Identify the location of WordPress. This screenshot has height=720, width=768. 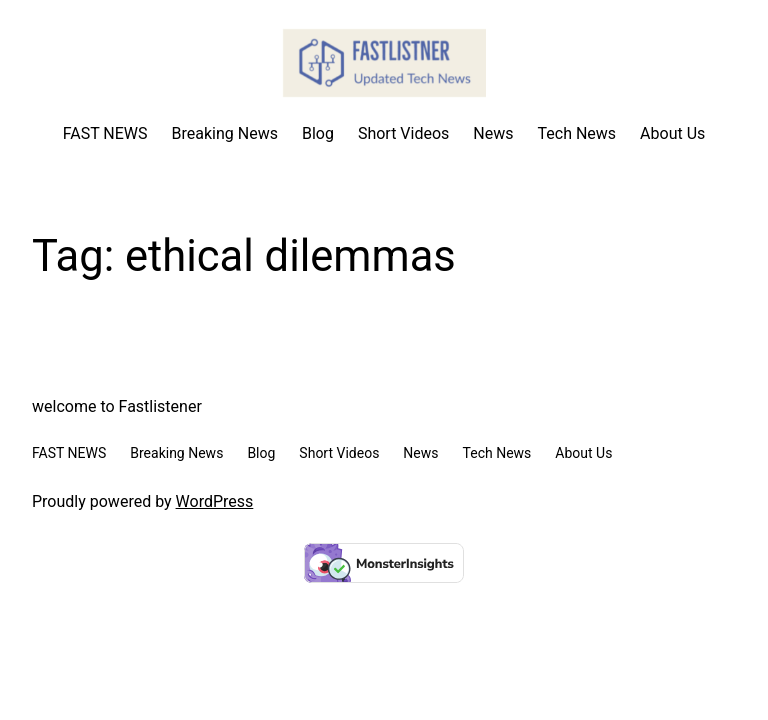
(215, 501).